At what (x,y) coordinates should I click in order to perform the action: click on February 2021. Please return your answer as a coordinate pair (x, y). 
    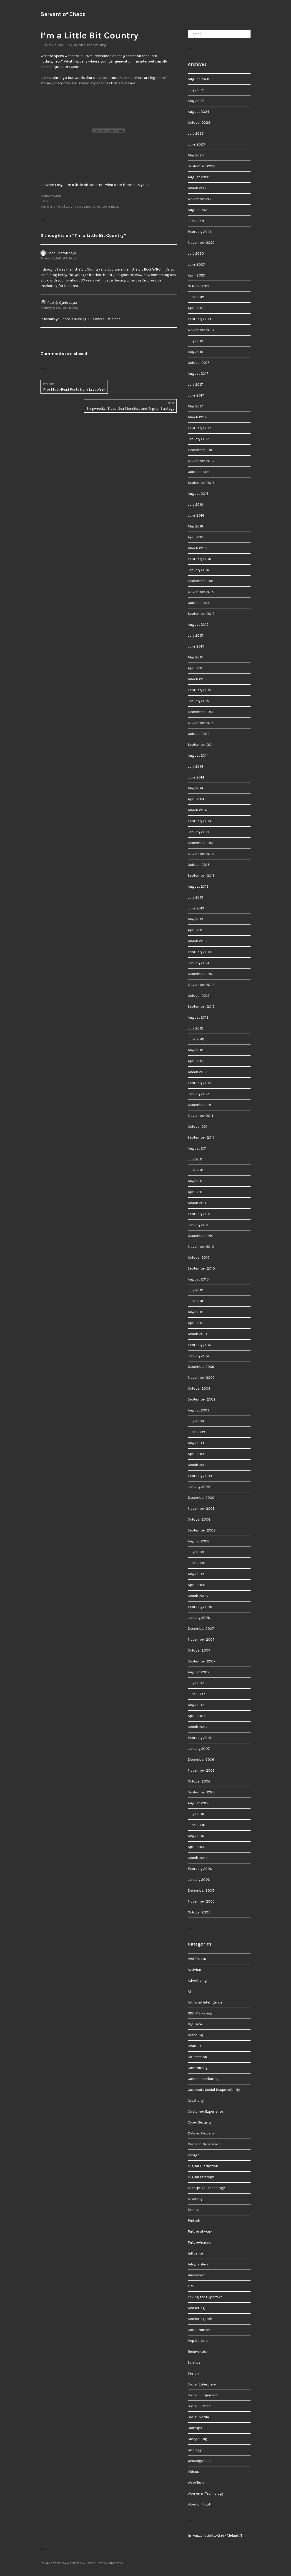
    Looking at the image, I should click on (199, 231).